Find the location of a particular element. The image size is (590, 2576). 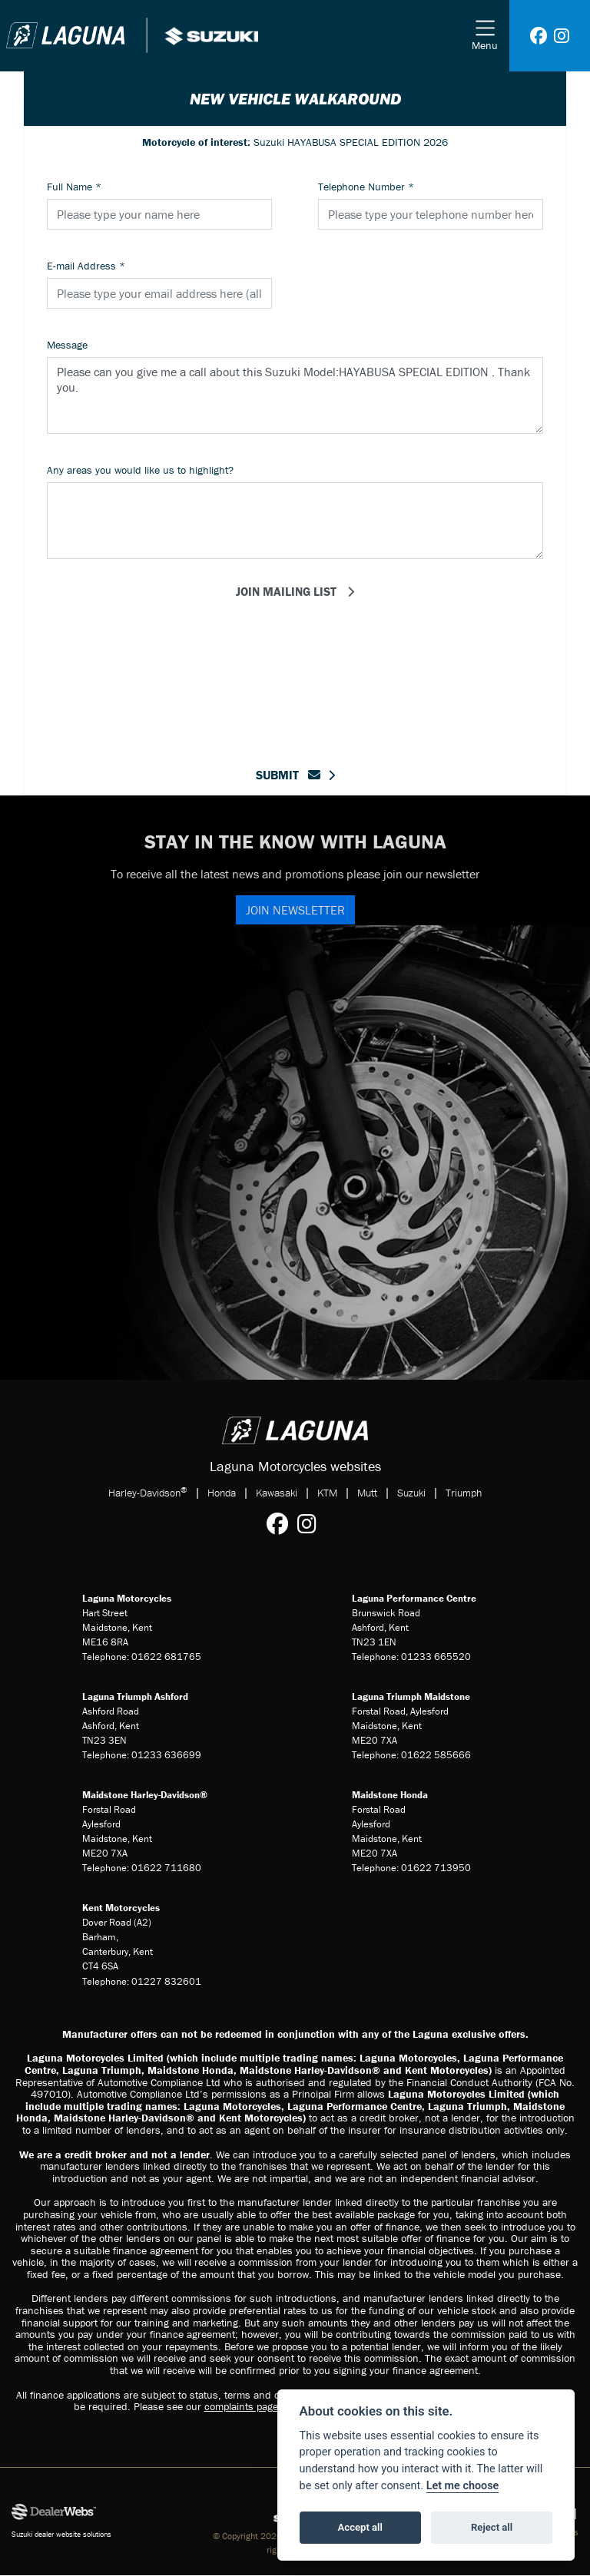

[presentation] is located at coordinates (295, 659).